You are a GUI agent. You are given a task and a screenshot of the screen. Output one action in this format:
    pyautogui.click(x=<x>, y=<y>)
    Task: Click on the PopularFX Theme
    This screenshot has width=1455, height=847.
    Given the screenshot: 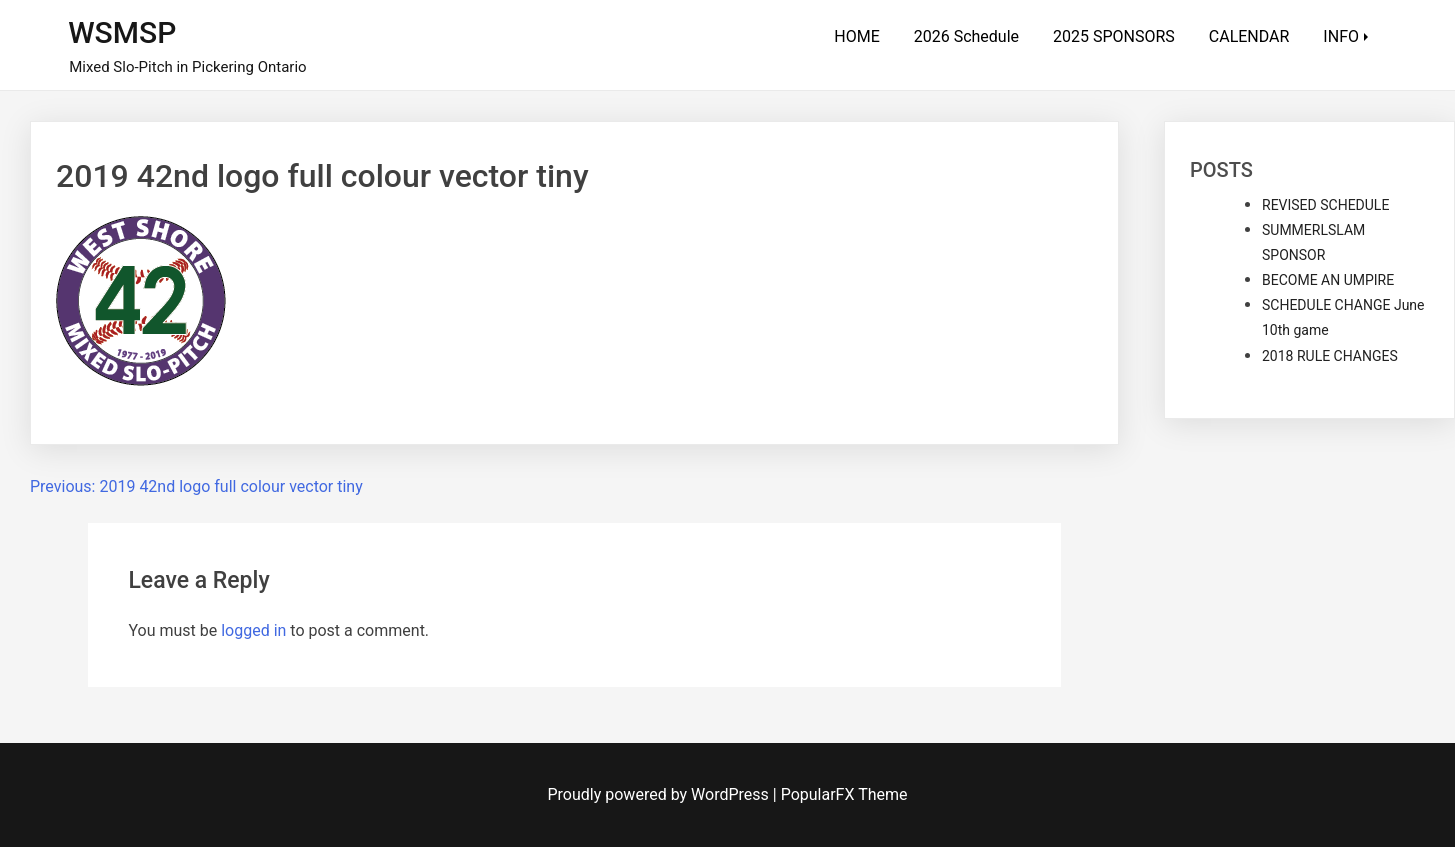 What is the action you would take?
    pyautogui.click(x=844, y=794)
    